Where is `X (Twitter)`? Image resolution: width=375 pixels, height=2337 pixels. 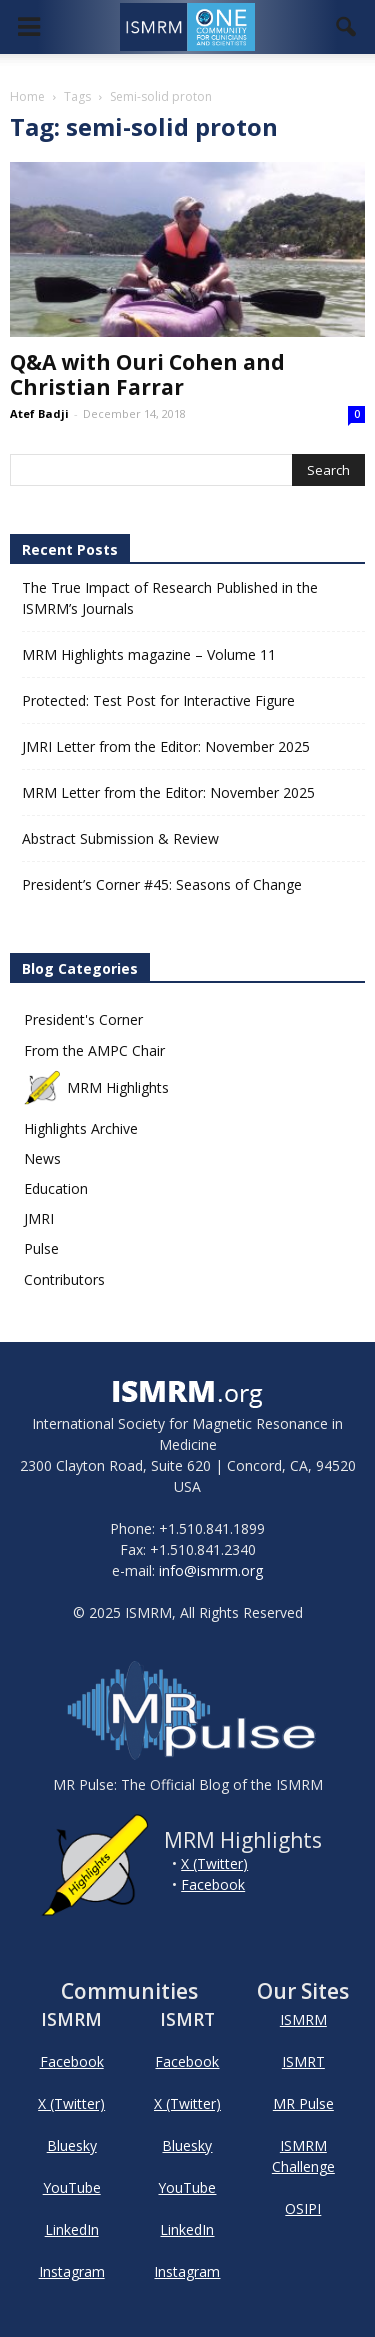 X (Twitter) is located at coordinates (214, 1863).